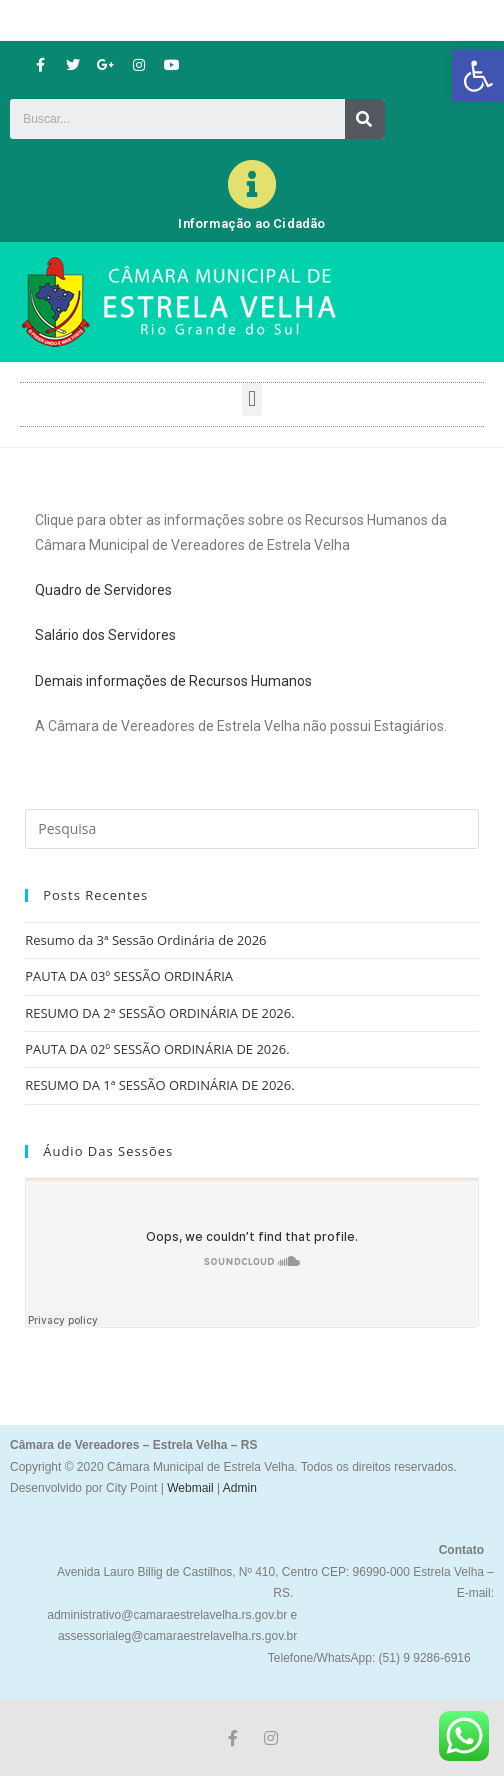 The image size is (504, 1776). What do you see at coordinates (365, 119) in the screenshot?
I see `[Search]` at bounding box center [365, 119].